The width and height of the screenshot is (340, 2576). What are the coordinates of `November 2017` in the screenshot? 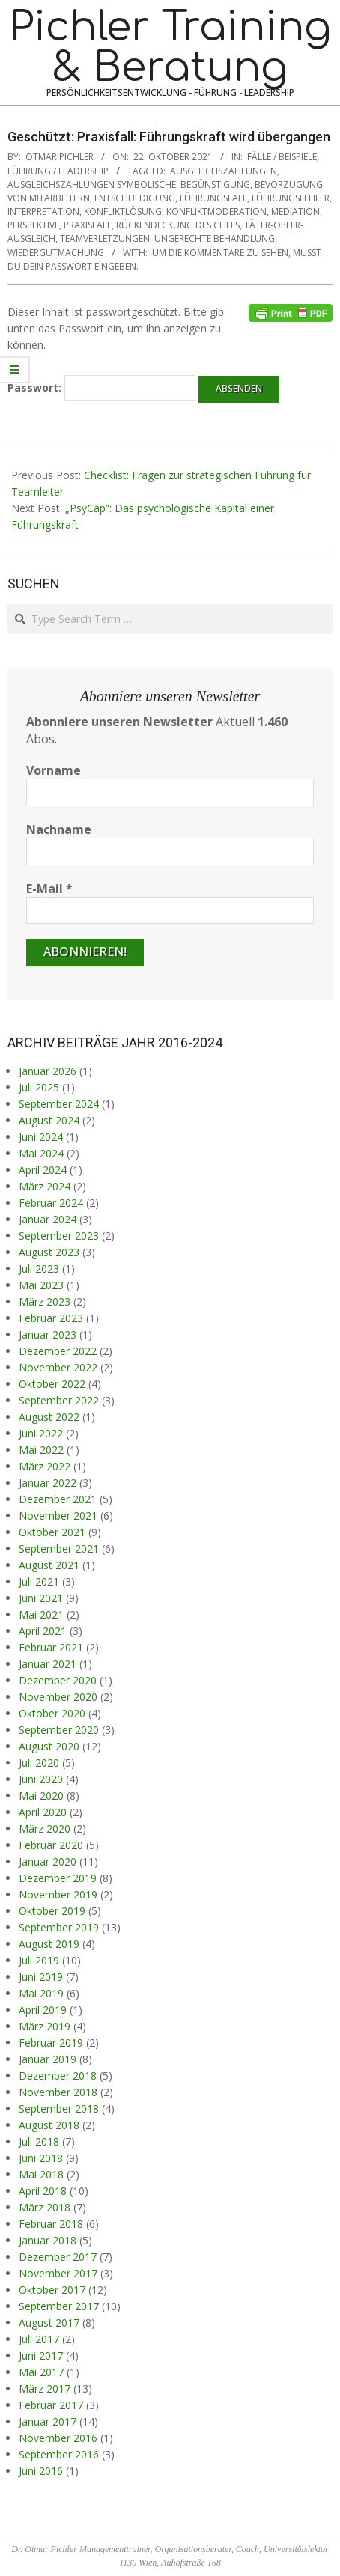 It's located at (58, 2273).